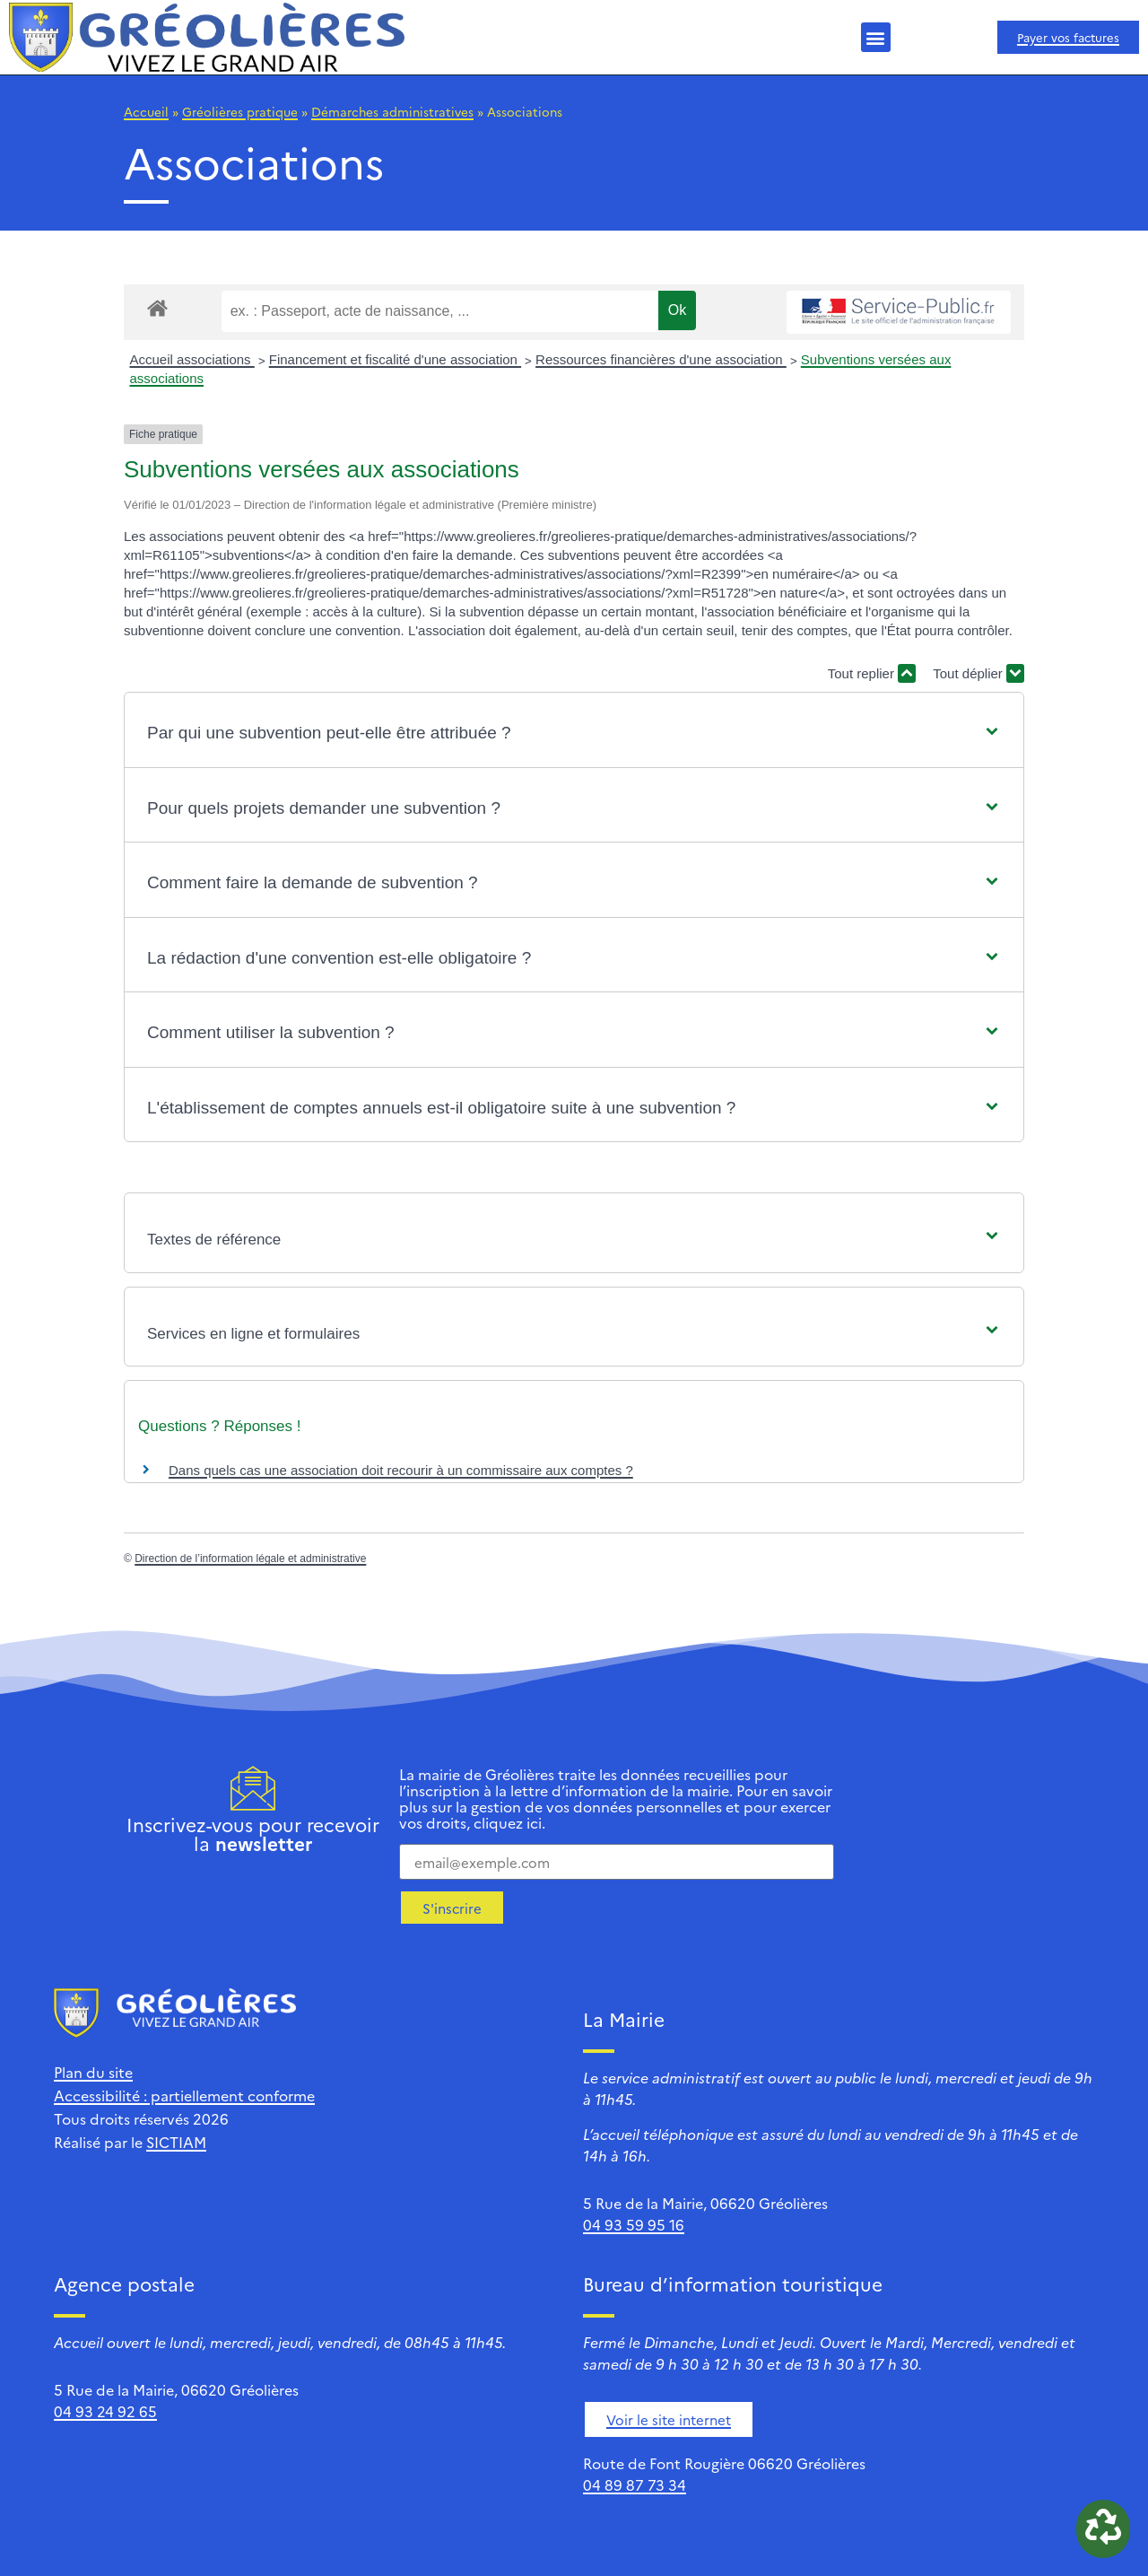 Image resolution: width=1148 pixels, height=2576 pixels. Describe the element at coordinates (93, 2072) in the screenshot. I see `Plan du site` at that location.